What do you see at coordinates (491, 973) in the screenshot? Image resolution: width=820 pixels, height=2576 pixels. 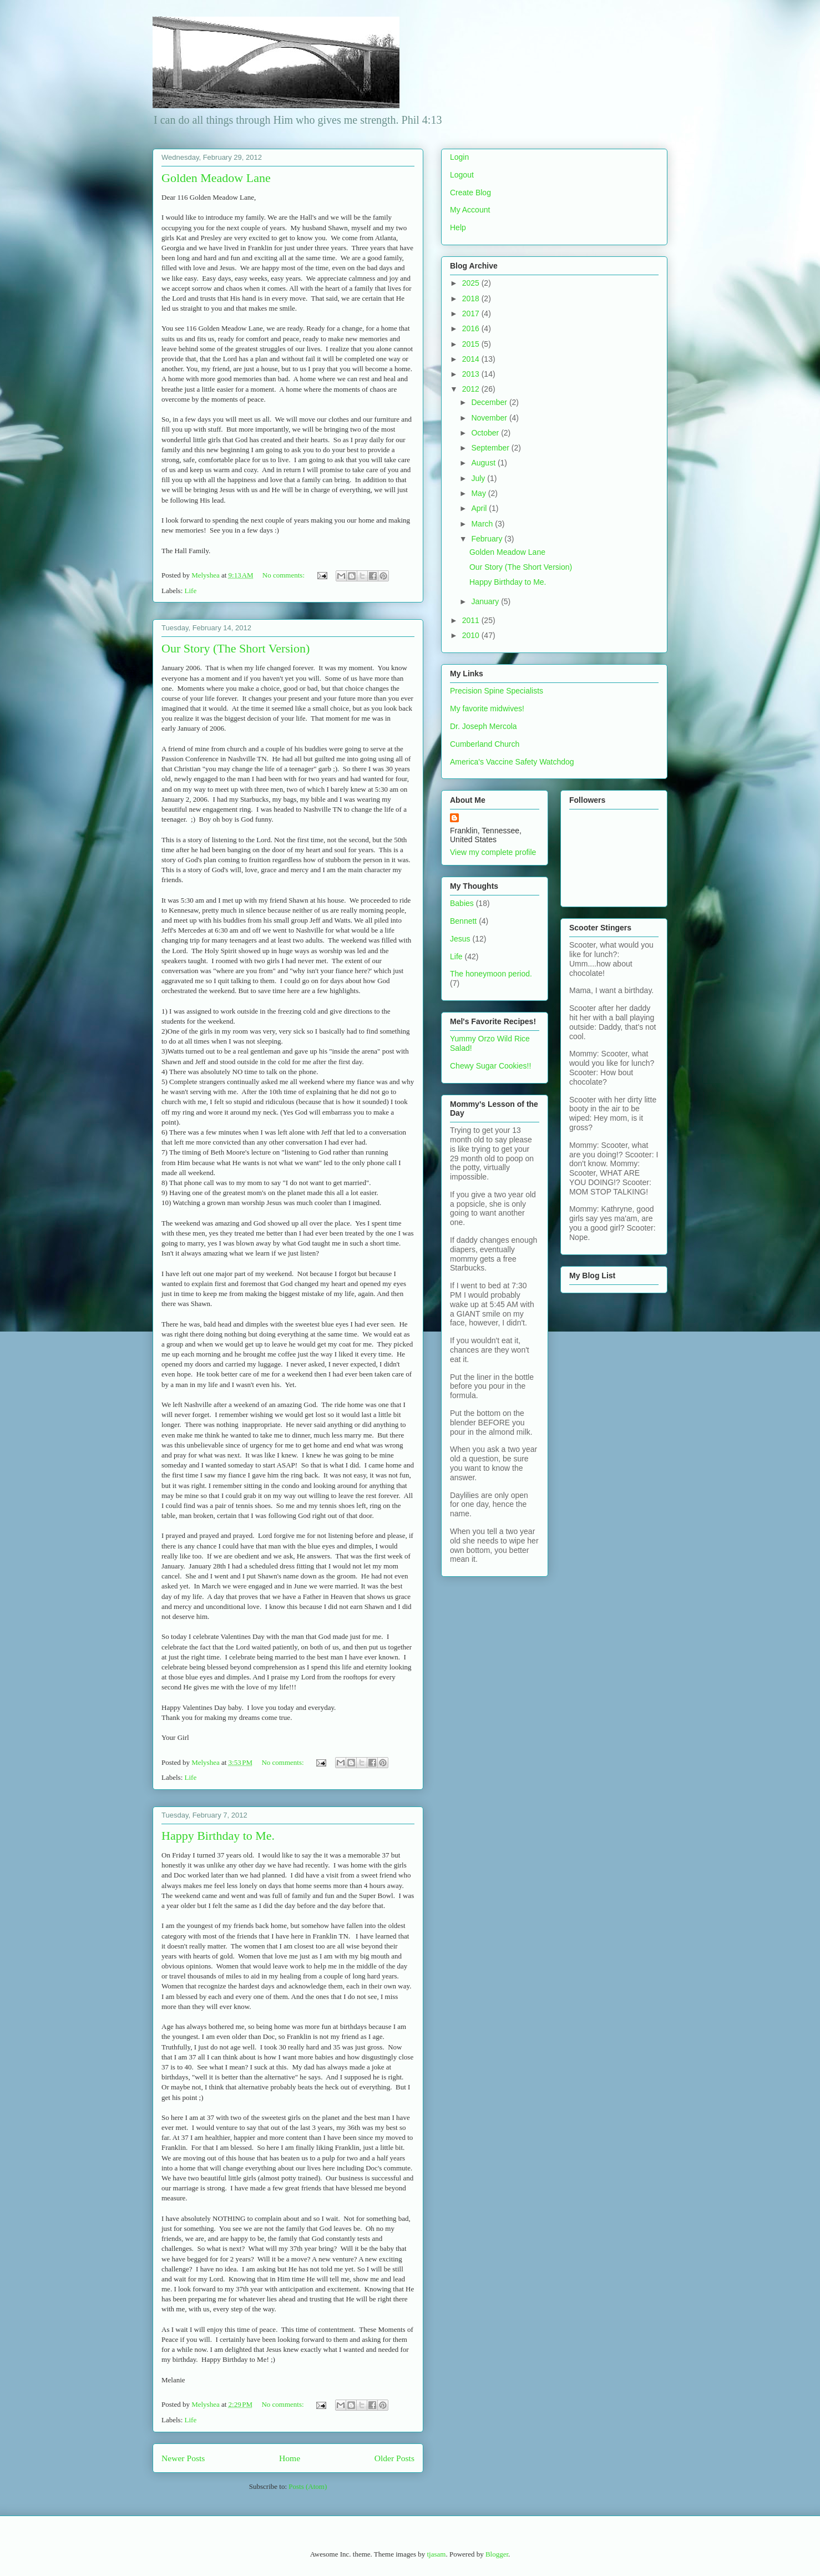 I see `The honeymoon period.` at bounding box center [491, 973].